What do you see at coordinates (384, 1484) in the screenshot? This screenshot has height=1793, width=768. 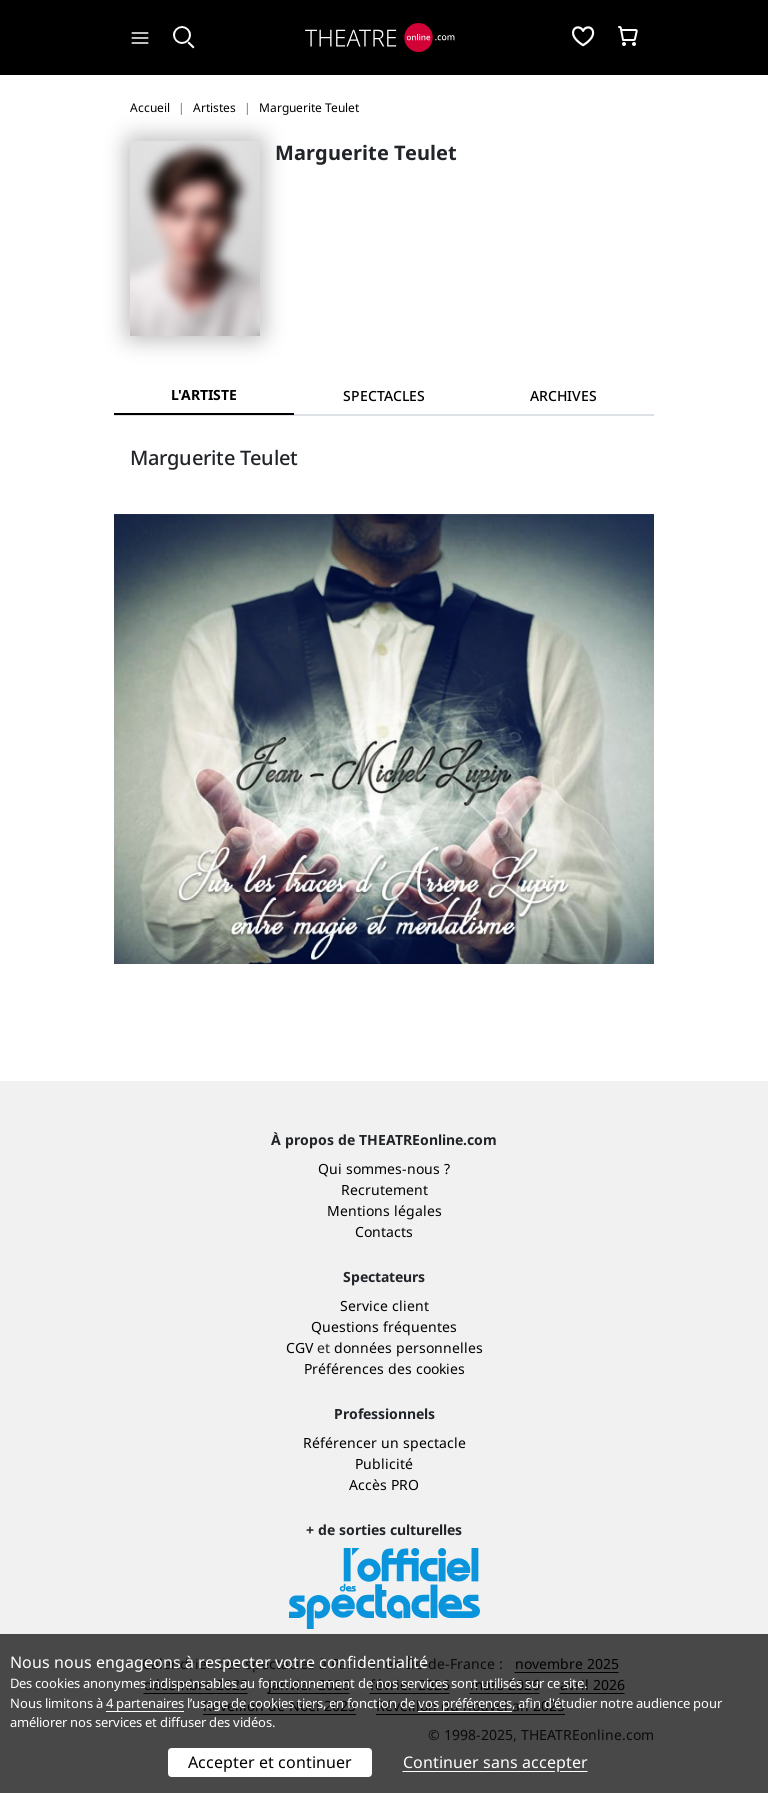 I see `Accès PRO` at bounding box center [384, 1484].